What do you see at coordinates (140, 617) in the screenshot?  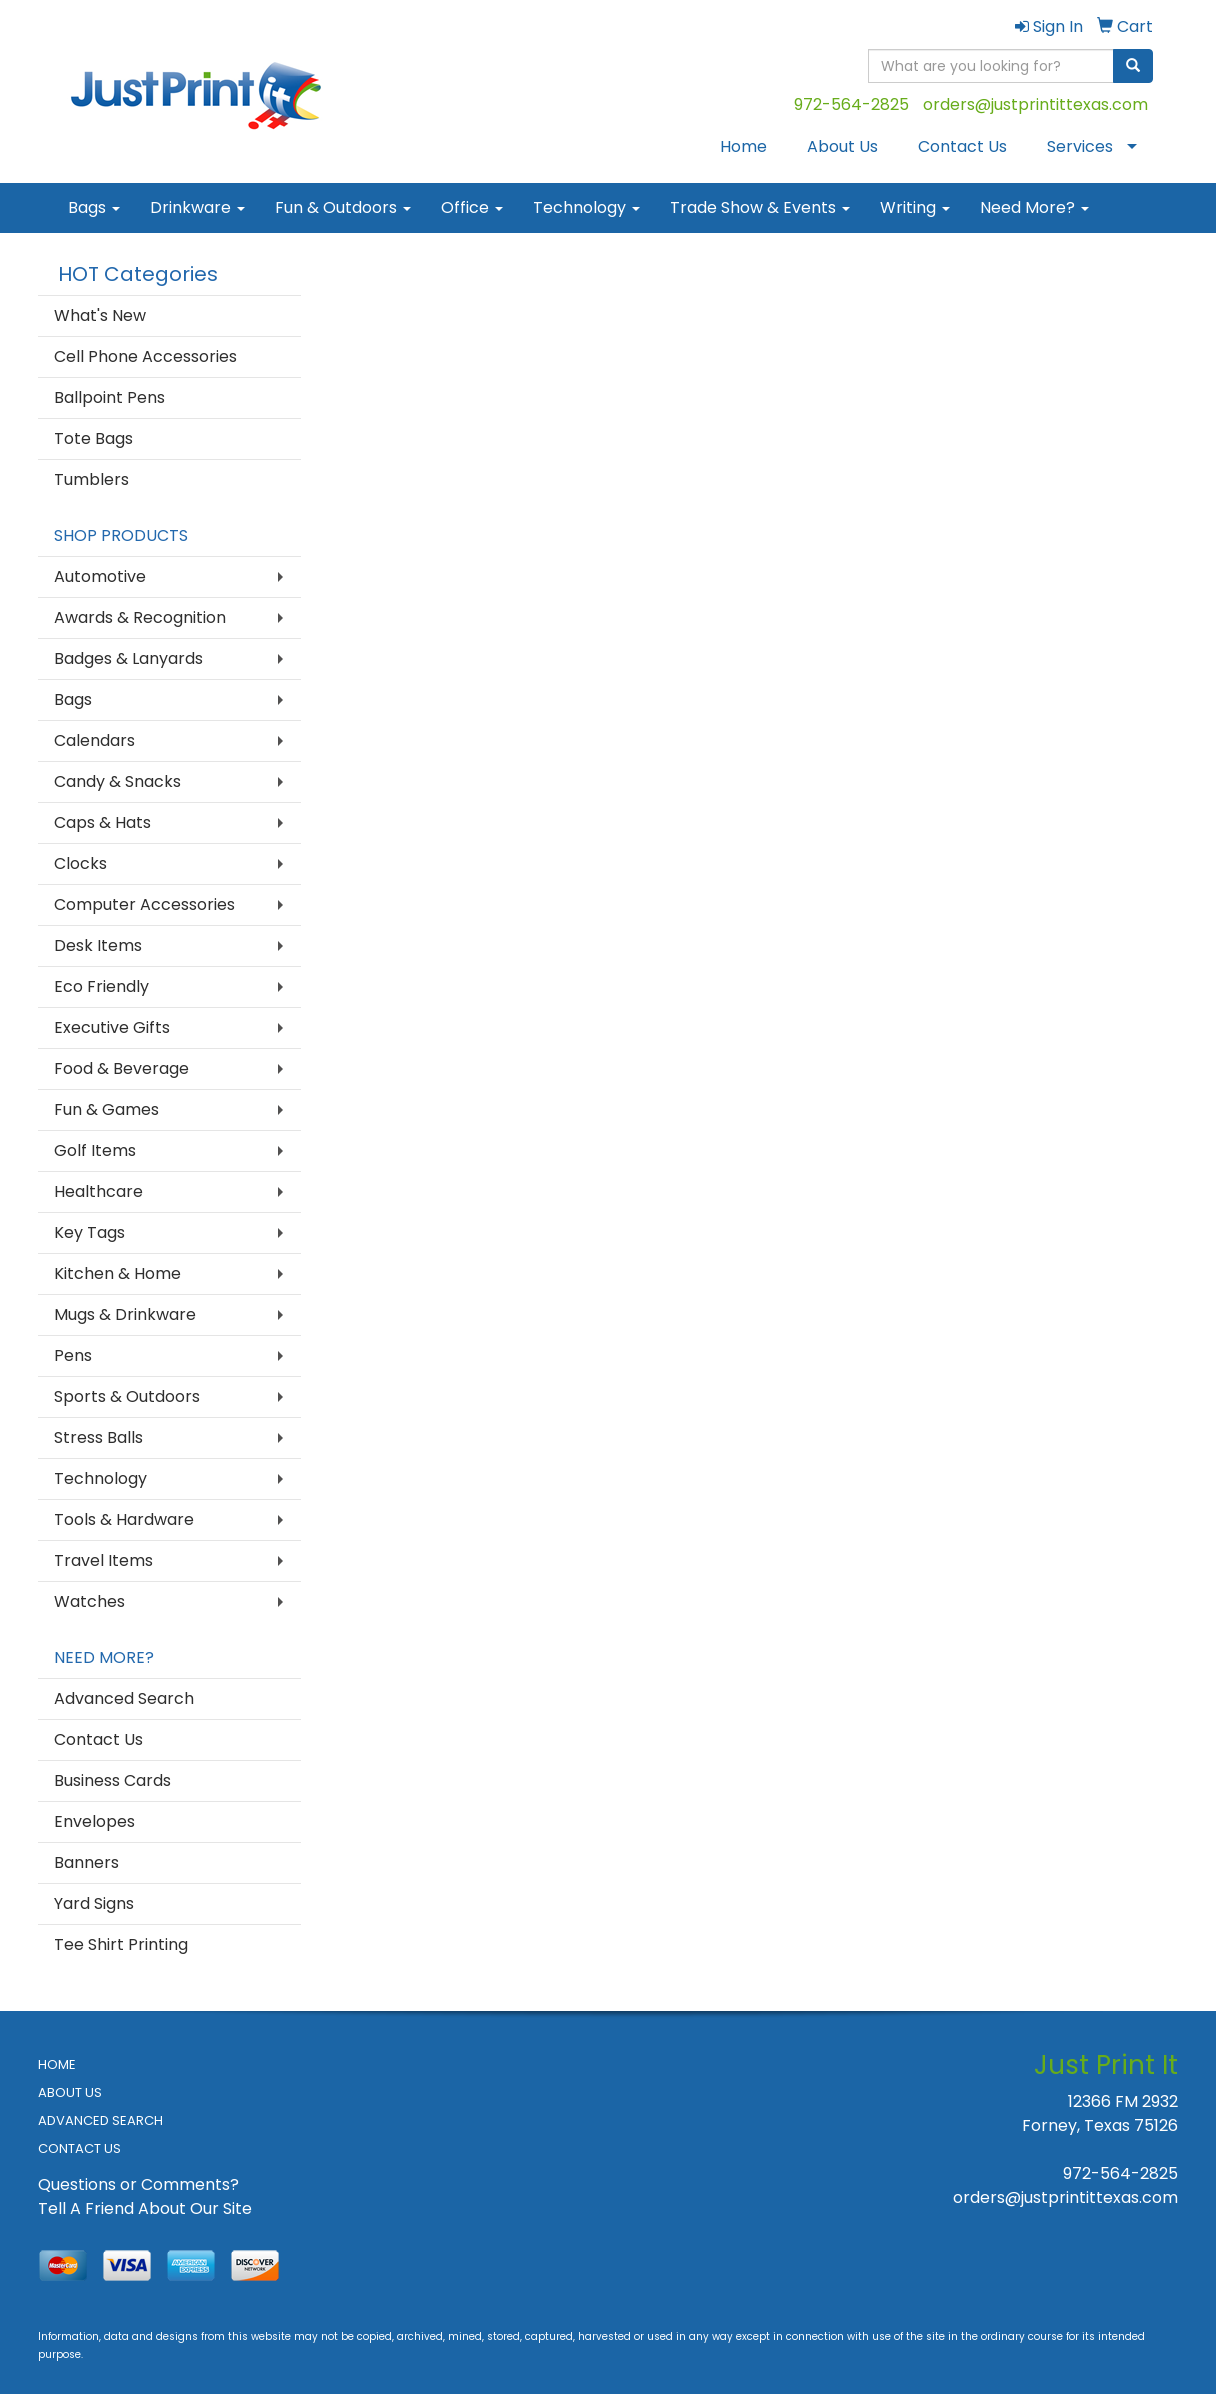 I see `Awards & Recognition` at bounding box center [140, 617].